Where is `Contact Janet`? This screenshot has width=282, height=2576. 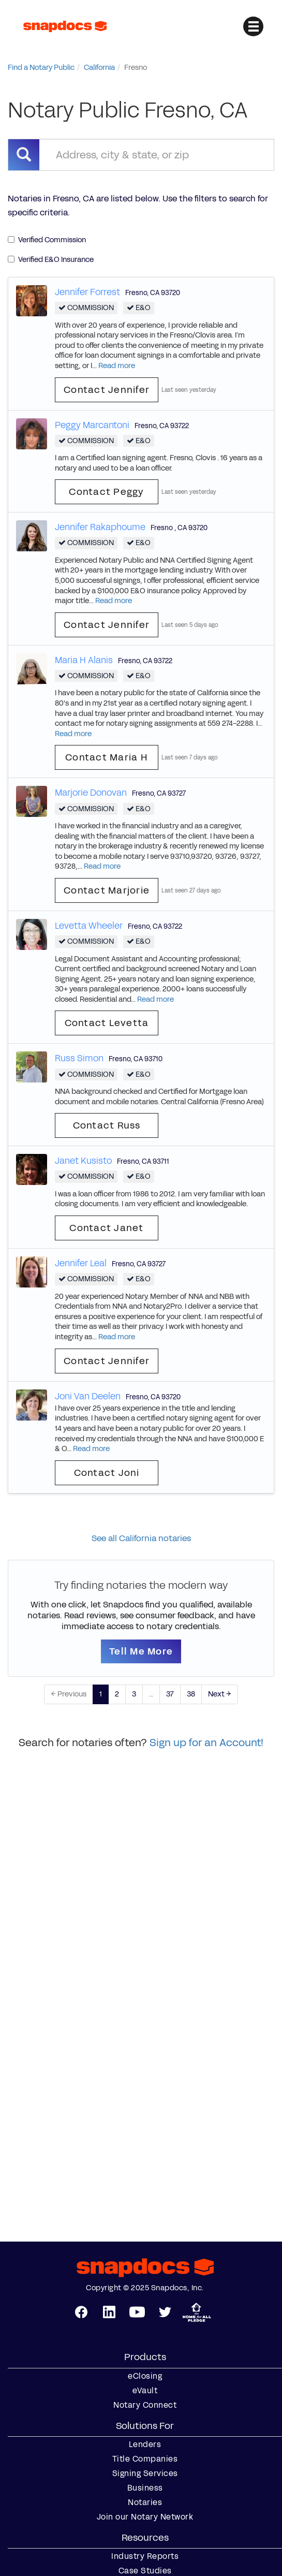 Contact Janet is located at coordinates (106, 1228).